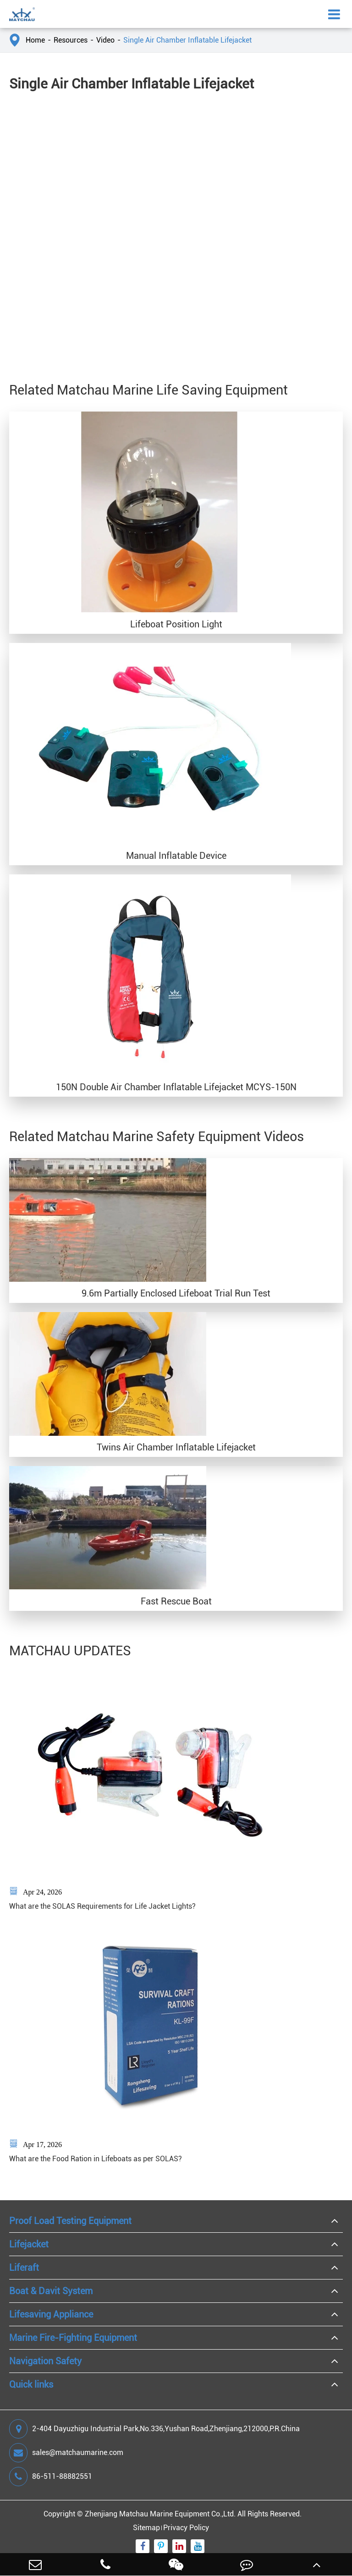  What do you see at coordinates (51, 2314) in the screenshot?
I see `Lifesaving Appliance` at bounding box center [51, 2314].